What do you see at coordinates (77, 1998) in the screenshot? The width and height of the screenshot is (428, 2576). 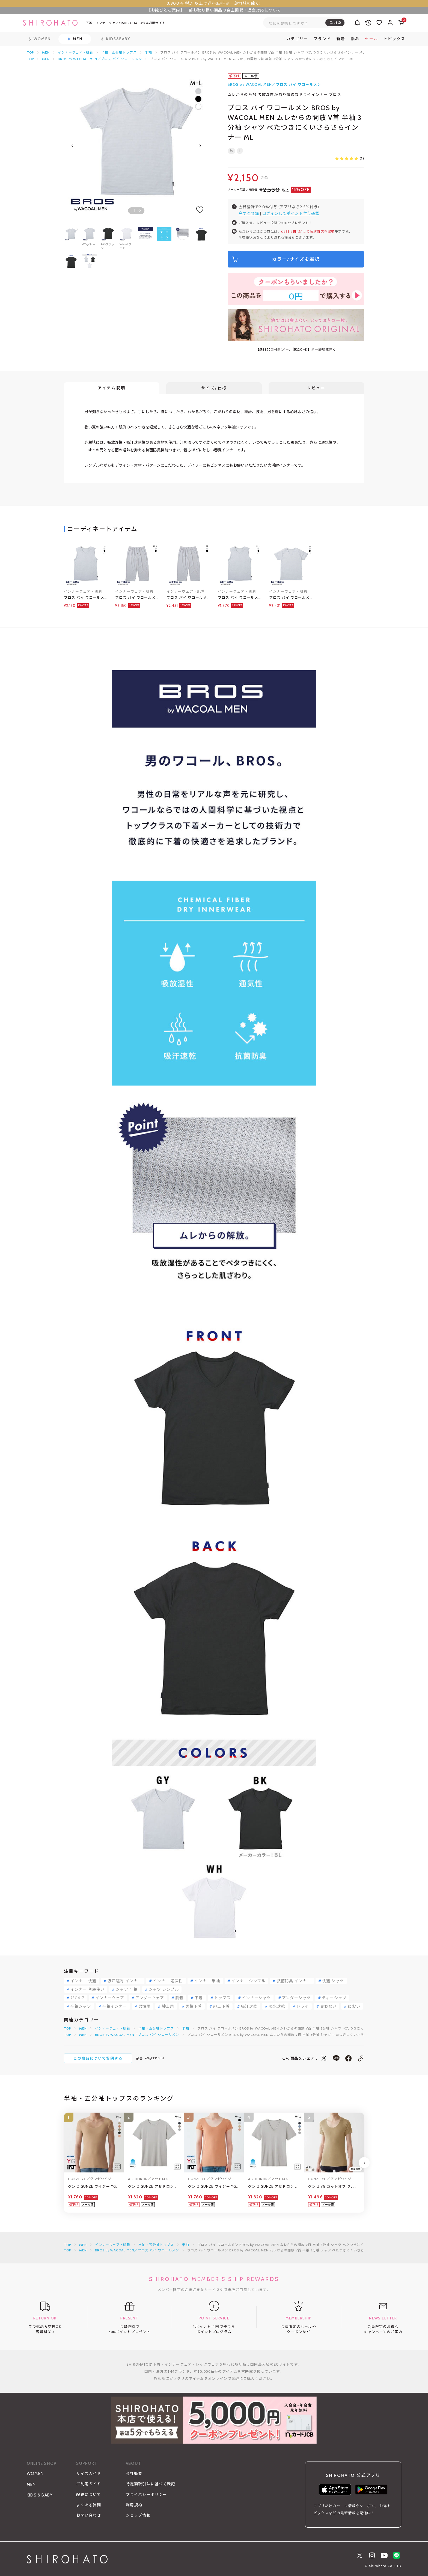 I see `230417` at bounding box center [77, 1998].